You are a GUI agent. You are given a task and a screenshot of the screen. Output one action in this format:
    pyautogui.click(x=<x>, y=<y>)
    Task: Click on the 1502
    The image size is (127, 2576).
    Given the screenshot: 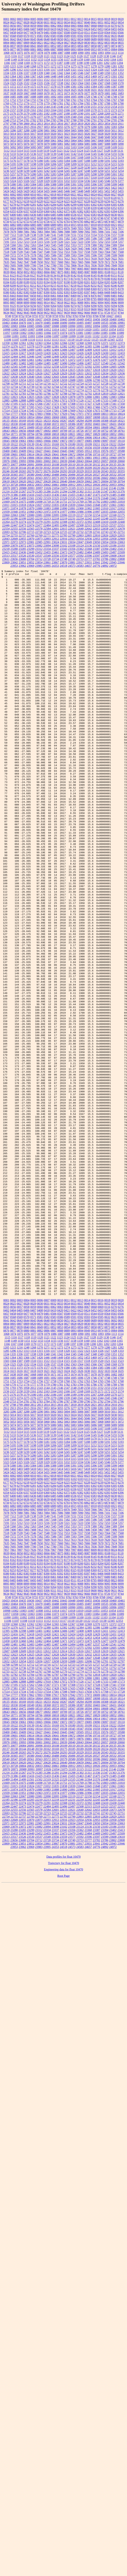 What is the action you would take?
    pyautogui.click(x=121, y=76)
    